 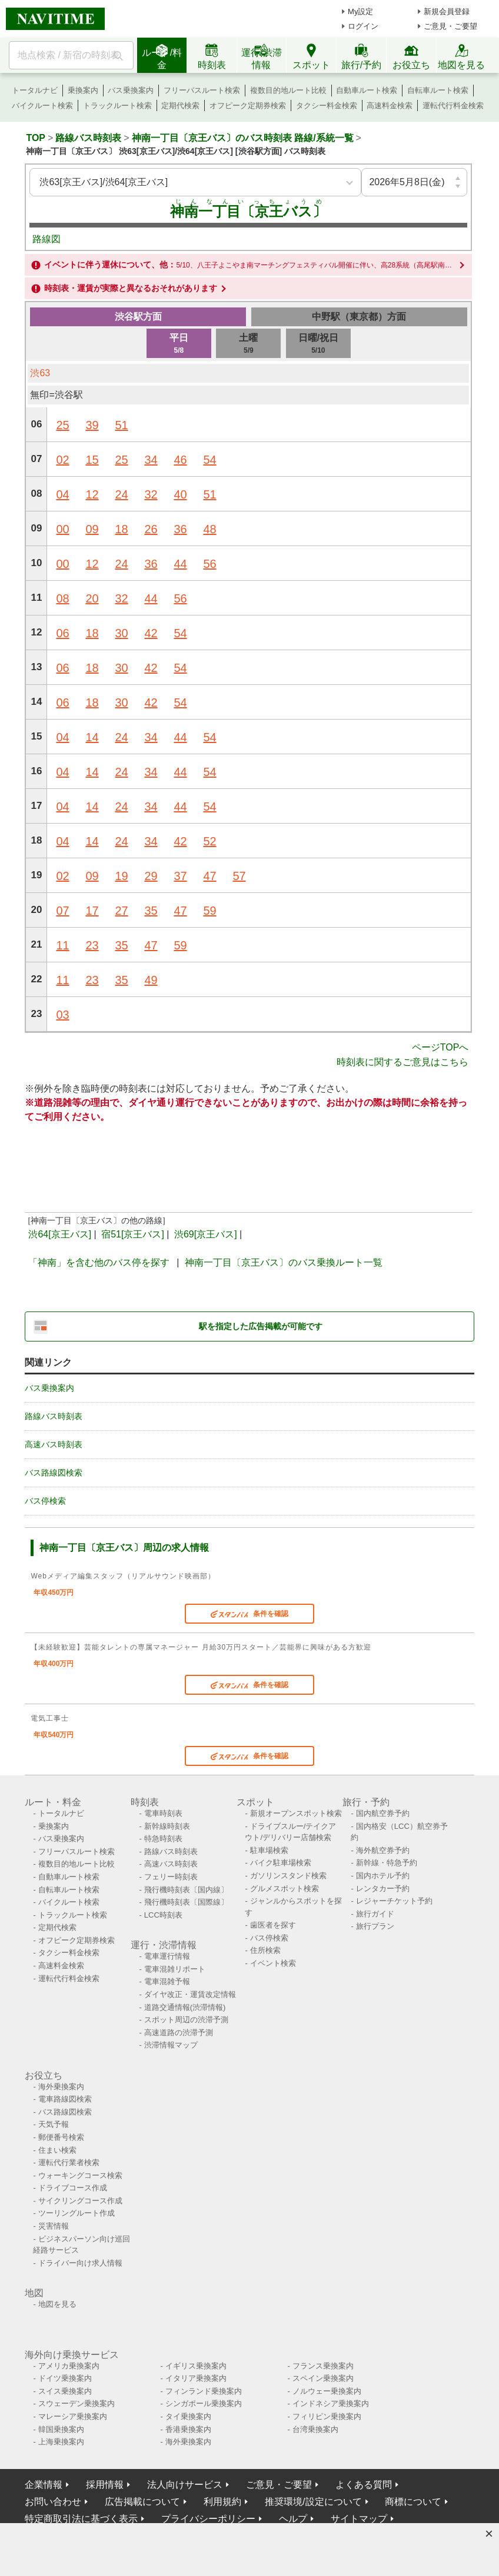 I want to click on 渋64[京王バス], so click(x=59, y=1234).